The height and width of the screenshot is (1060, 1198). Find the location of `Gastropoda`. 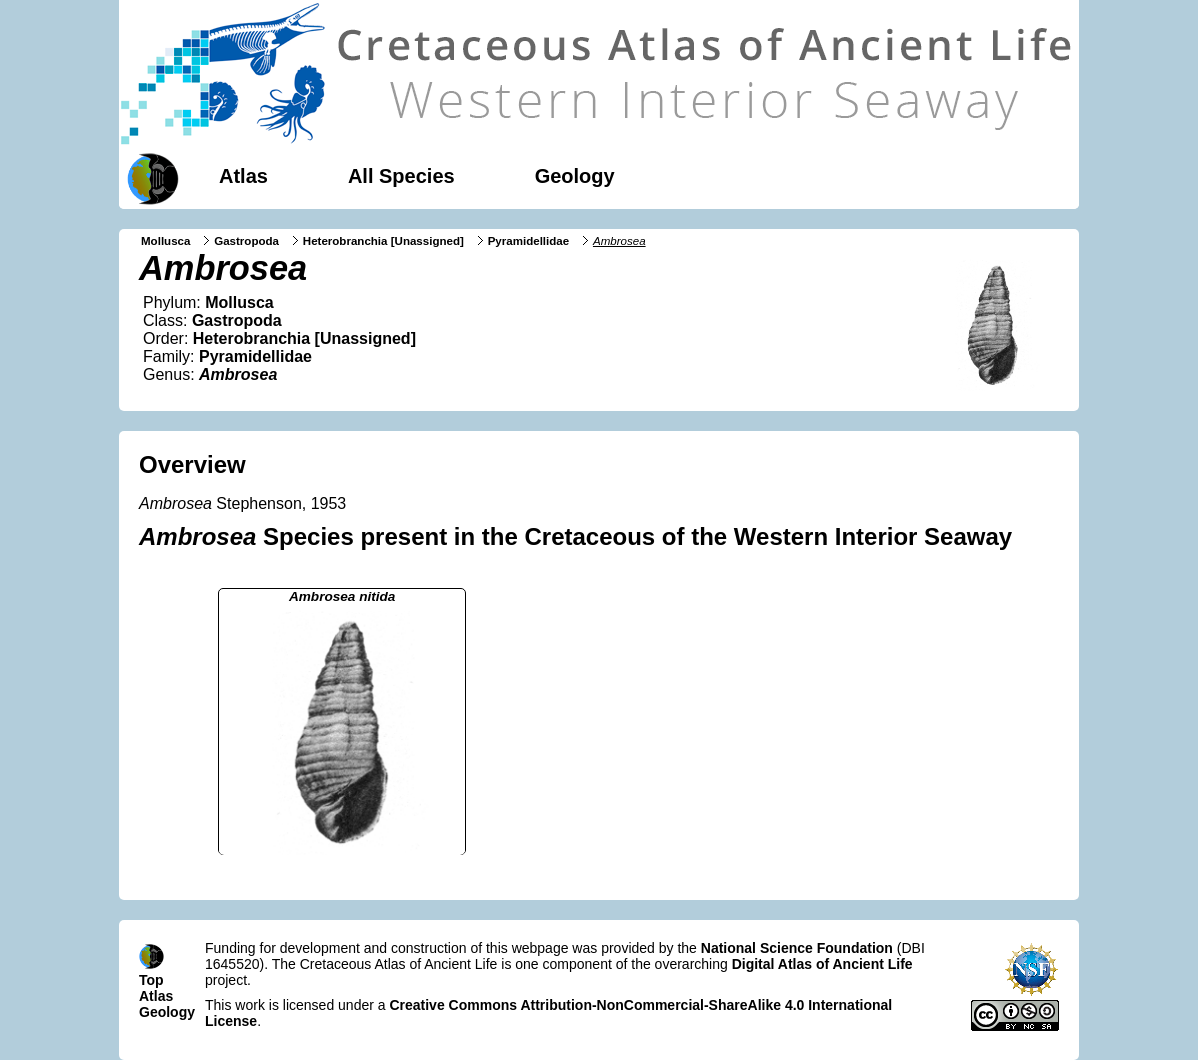

Gastropoda is located at coordinates (246, 241).